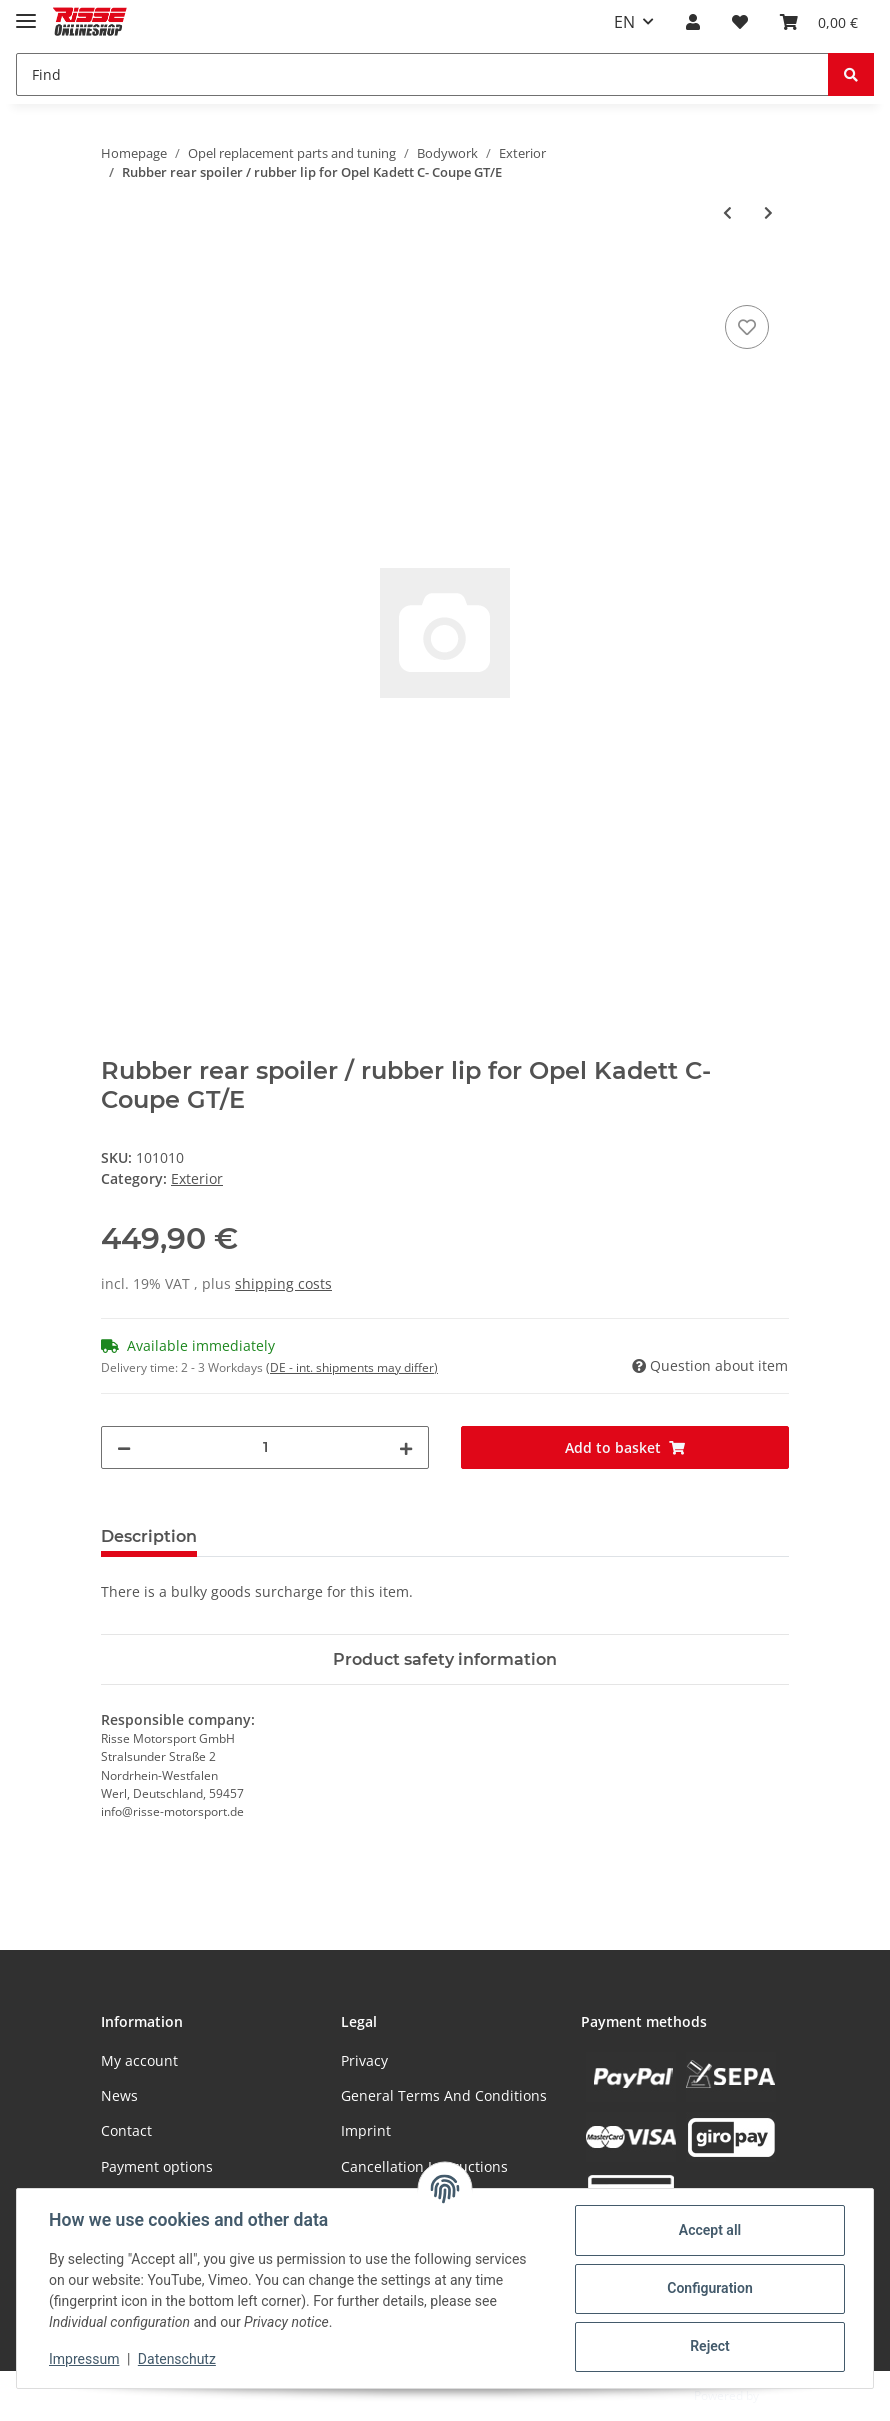 This screenshot has width=890, height=2421. Describe the element at coordinates (727, 212) in the screenshot. I see `[Go to previous item: Exterior mirror set for Opel Kadett C Coupe]` at that location.